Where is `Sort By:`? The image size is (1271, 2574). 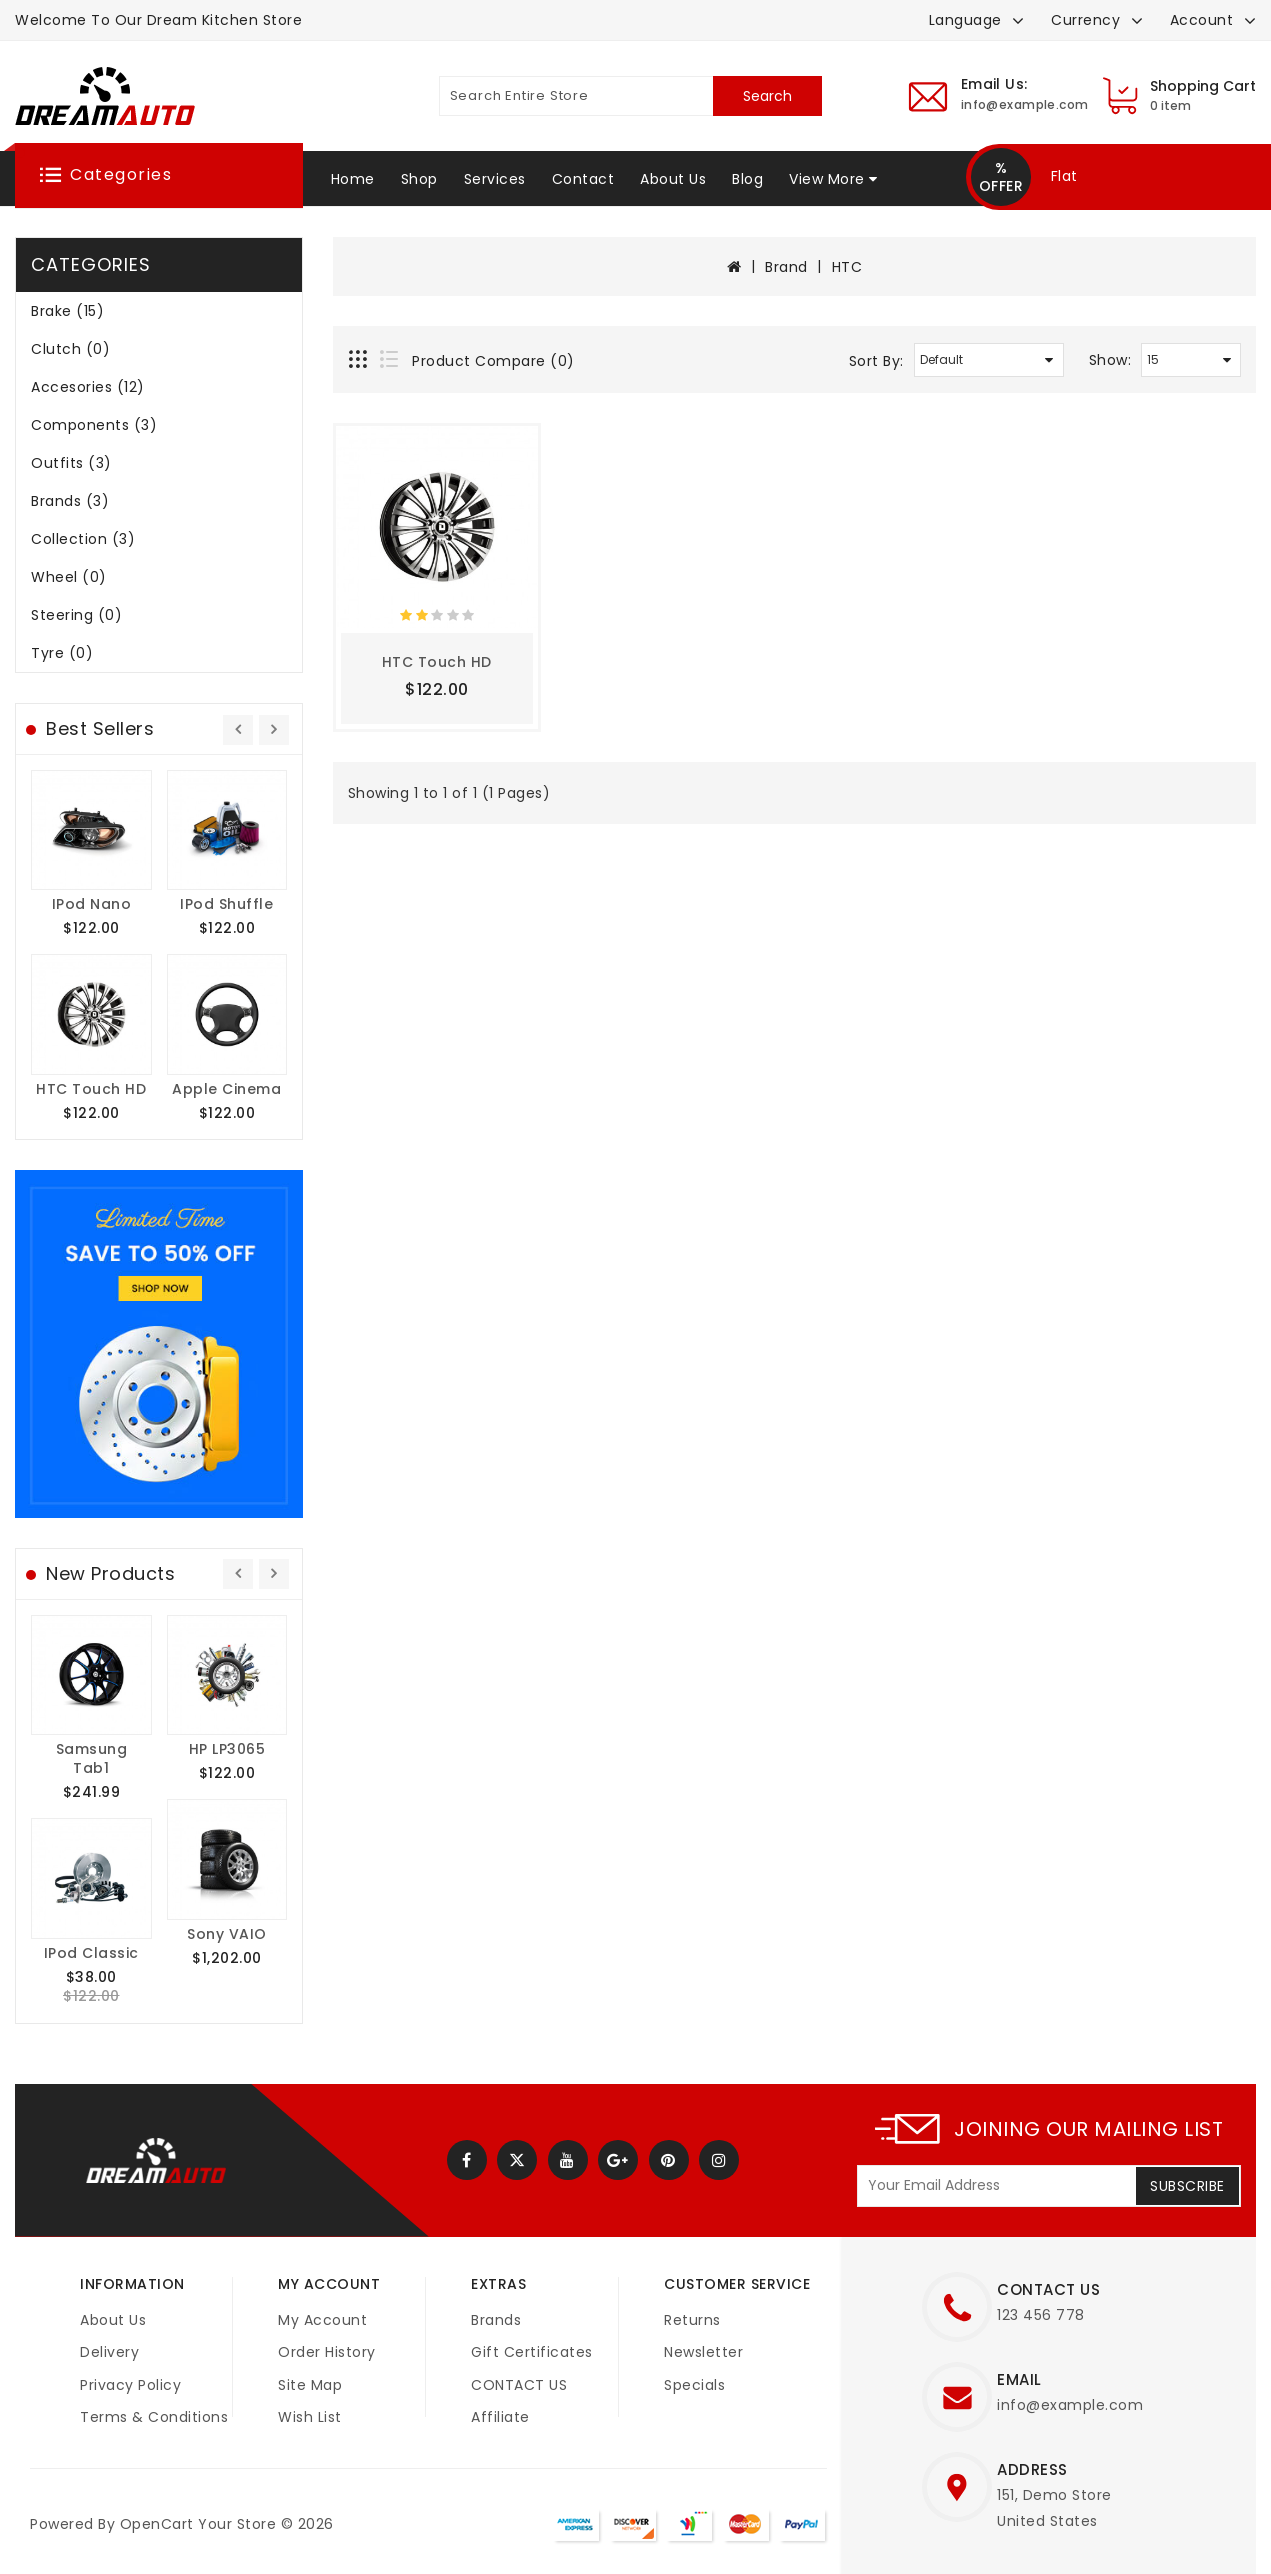
Sort By: is located at coordinates (876, 361).